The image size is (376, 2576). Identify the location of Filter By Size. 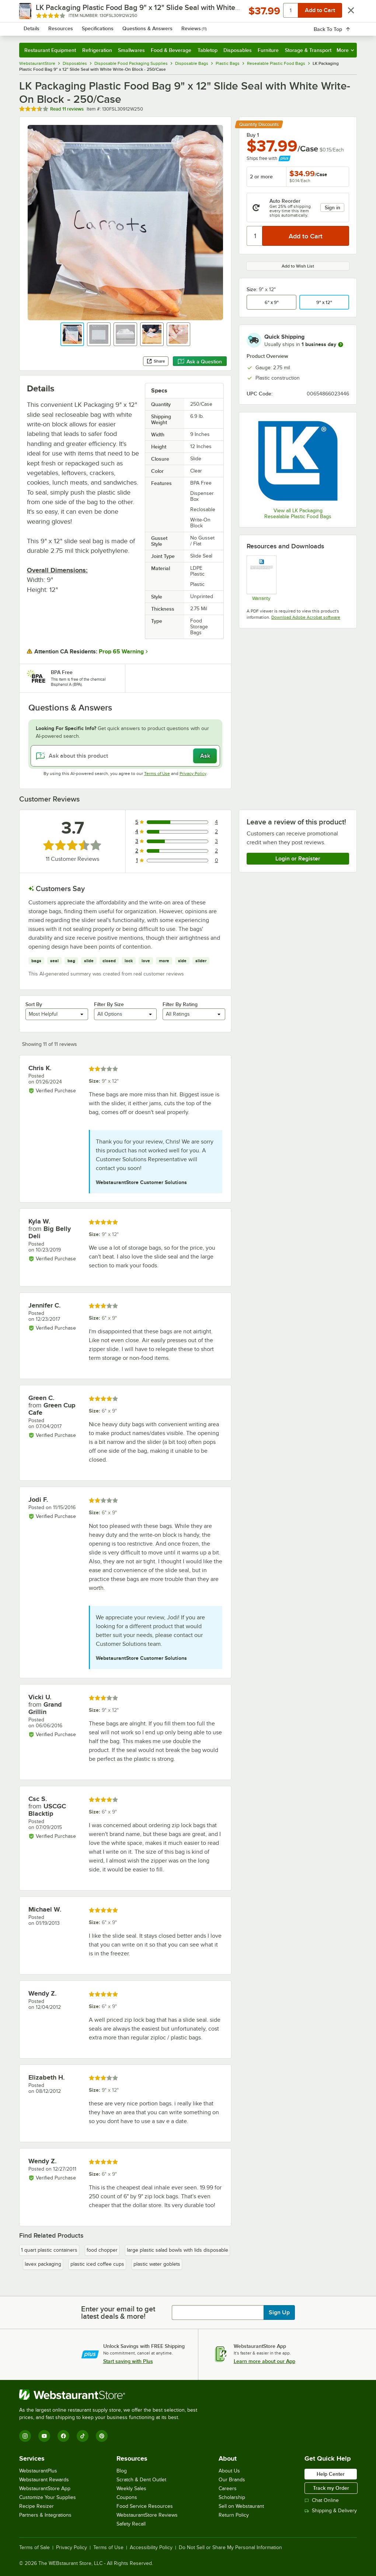
(109, 1004).